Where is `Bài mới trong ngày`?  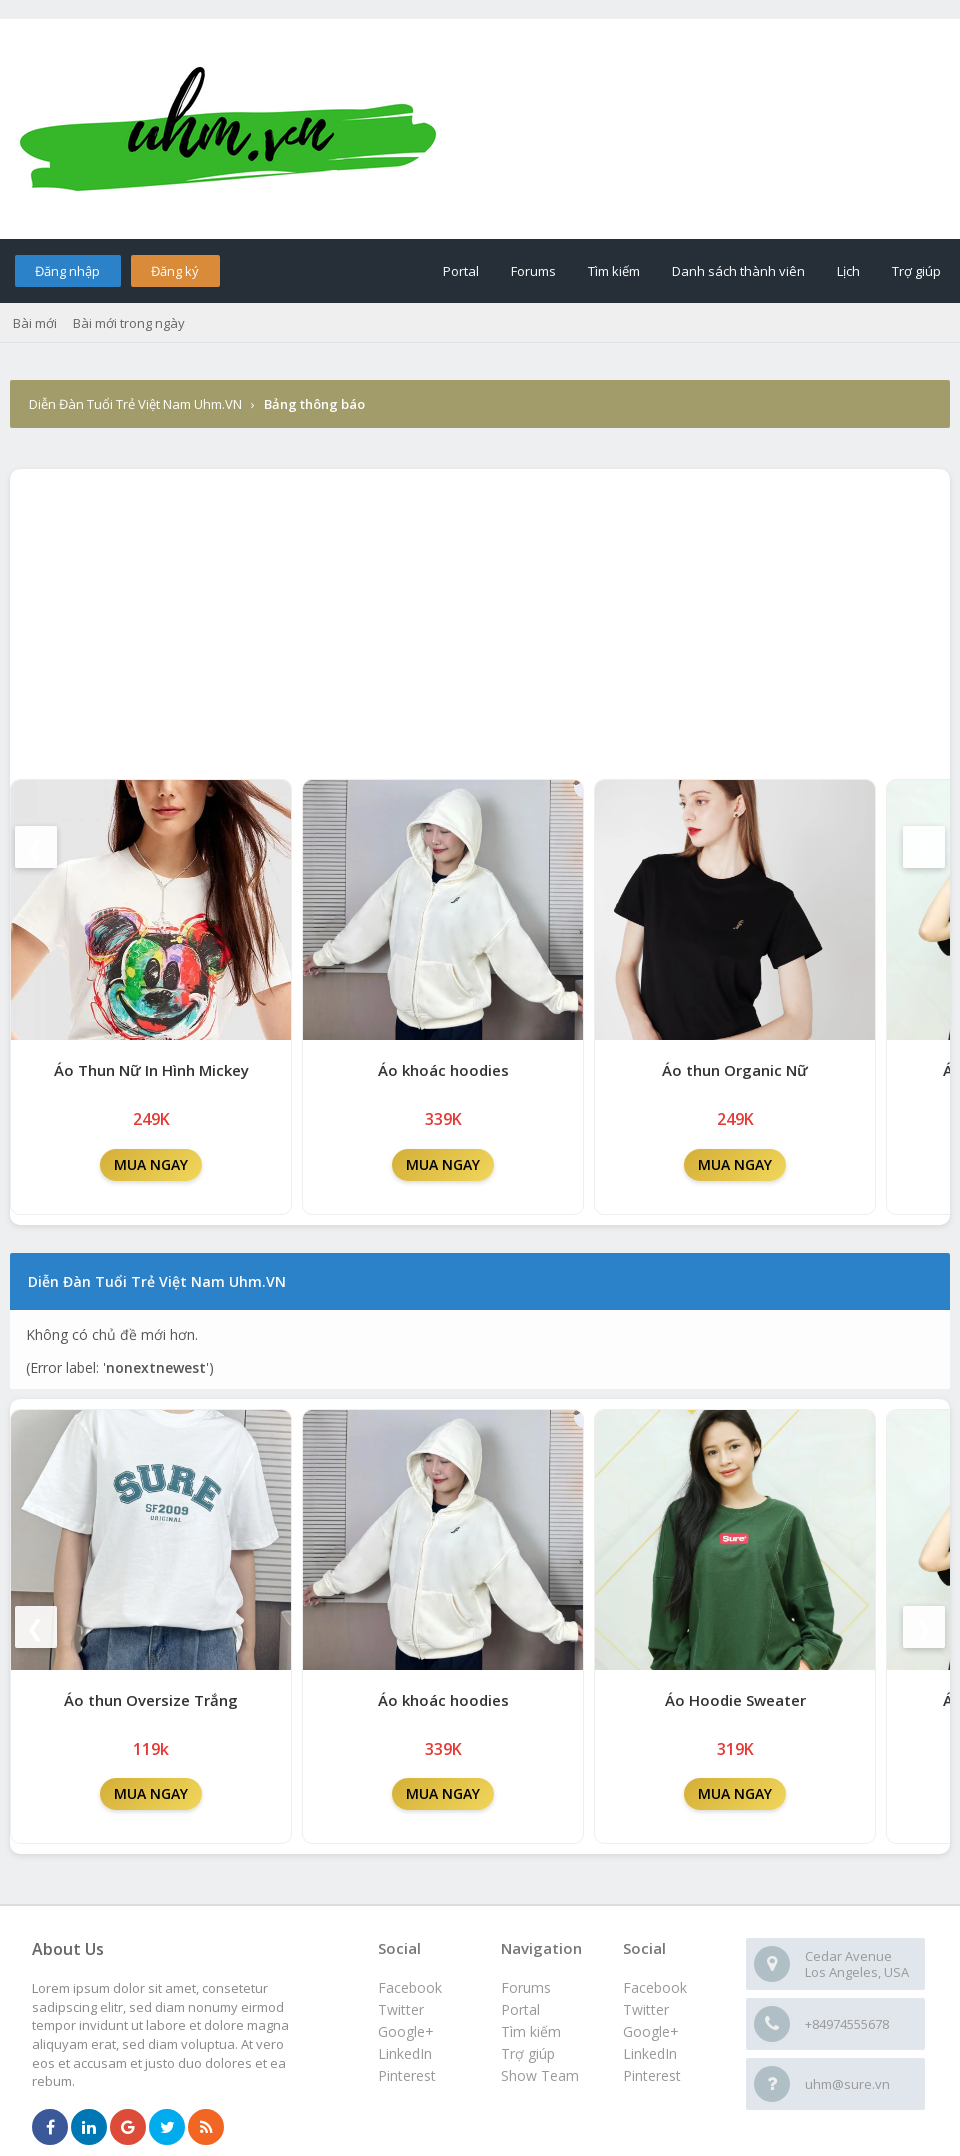 Bài mới trong ngày is located at coordinates (129, 323).